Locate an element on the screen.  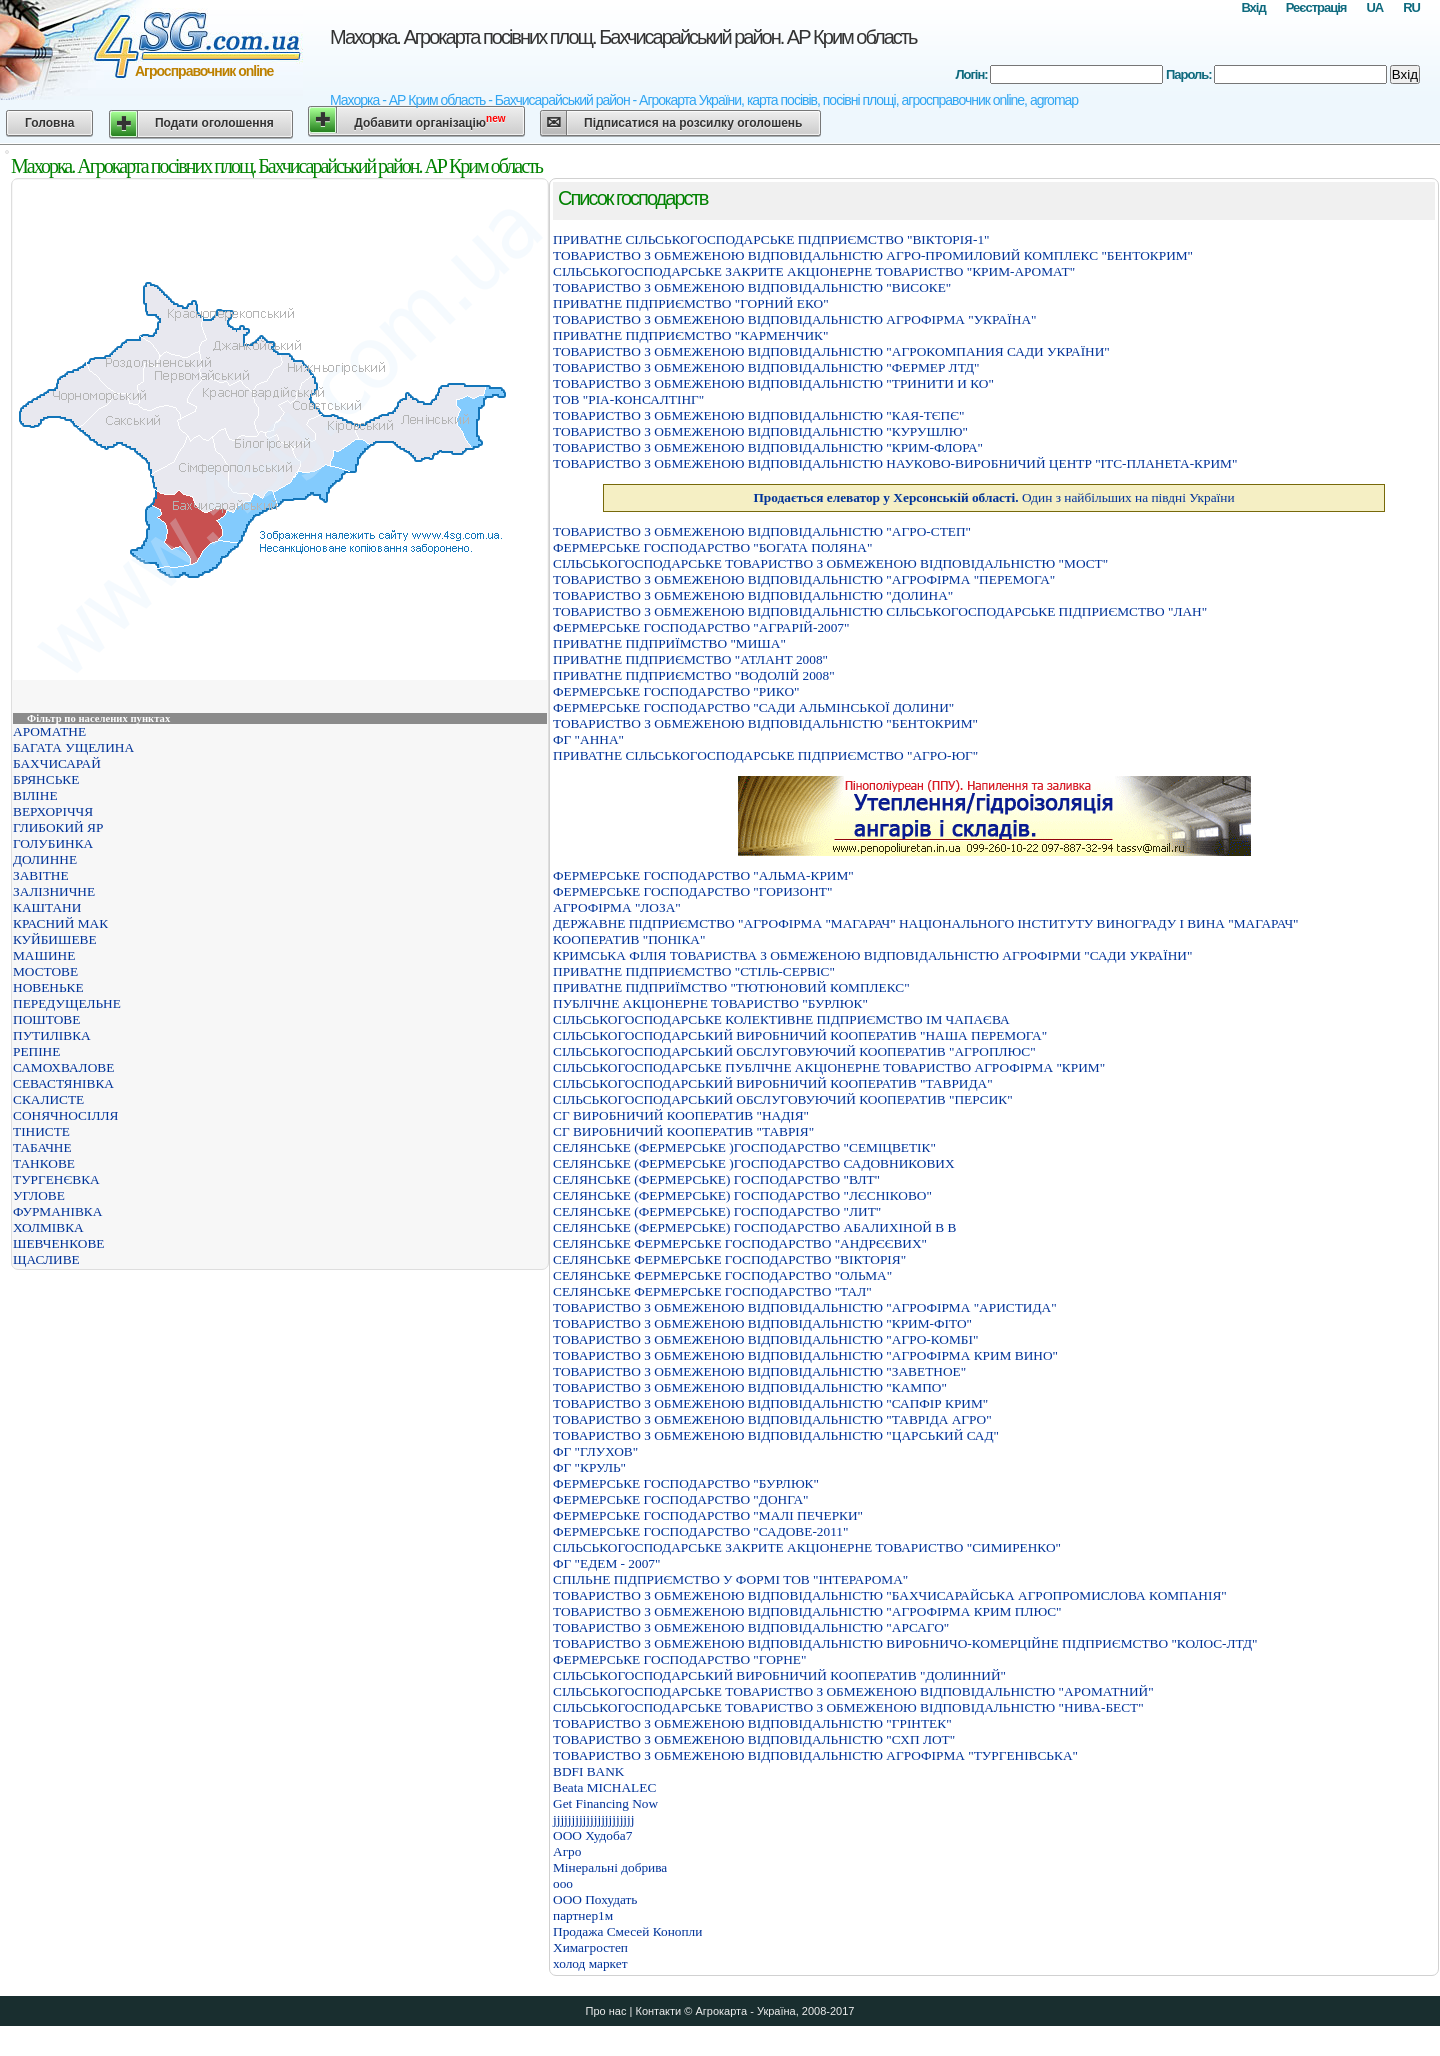
ПРИВАТНЕ ПIДПРИЄМСТВО "СТIЛЬ-СЕРВIС" is located at coordinates (694, 971).